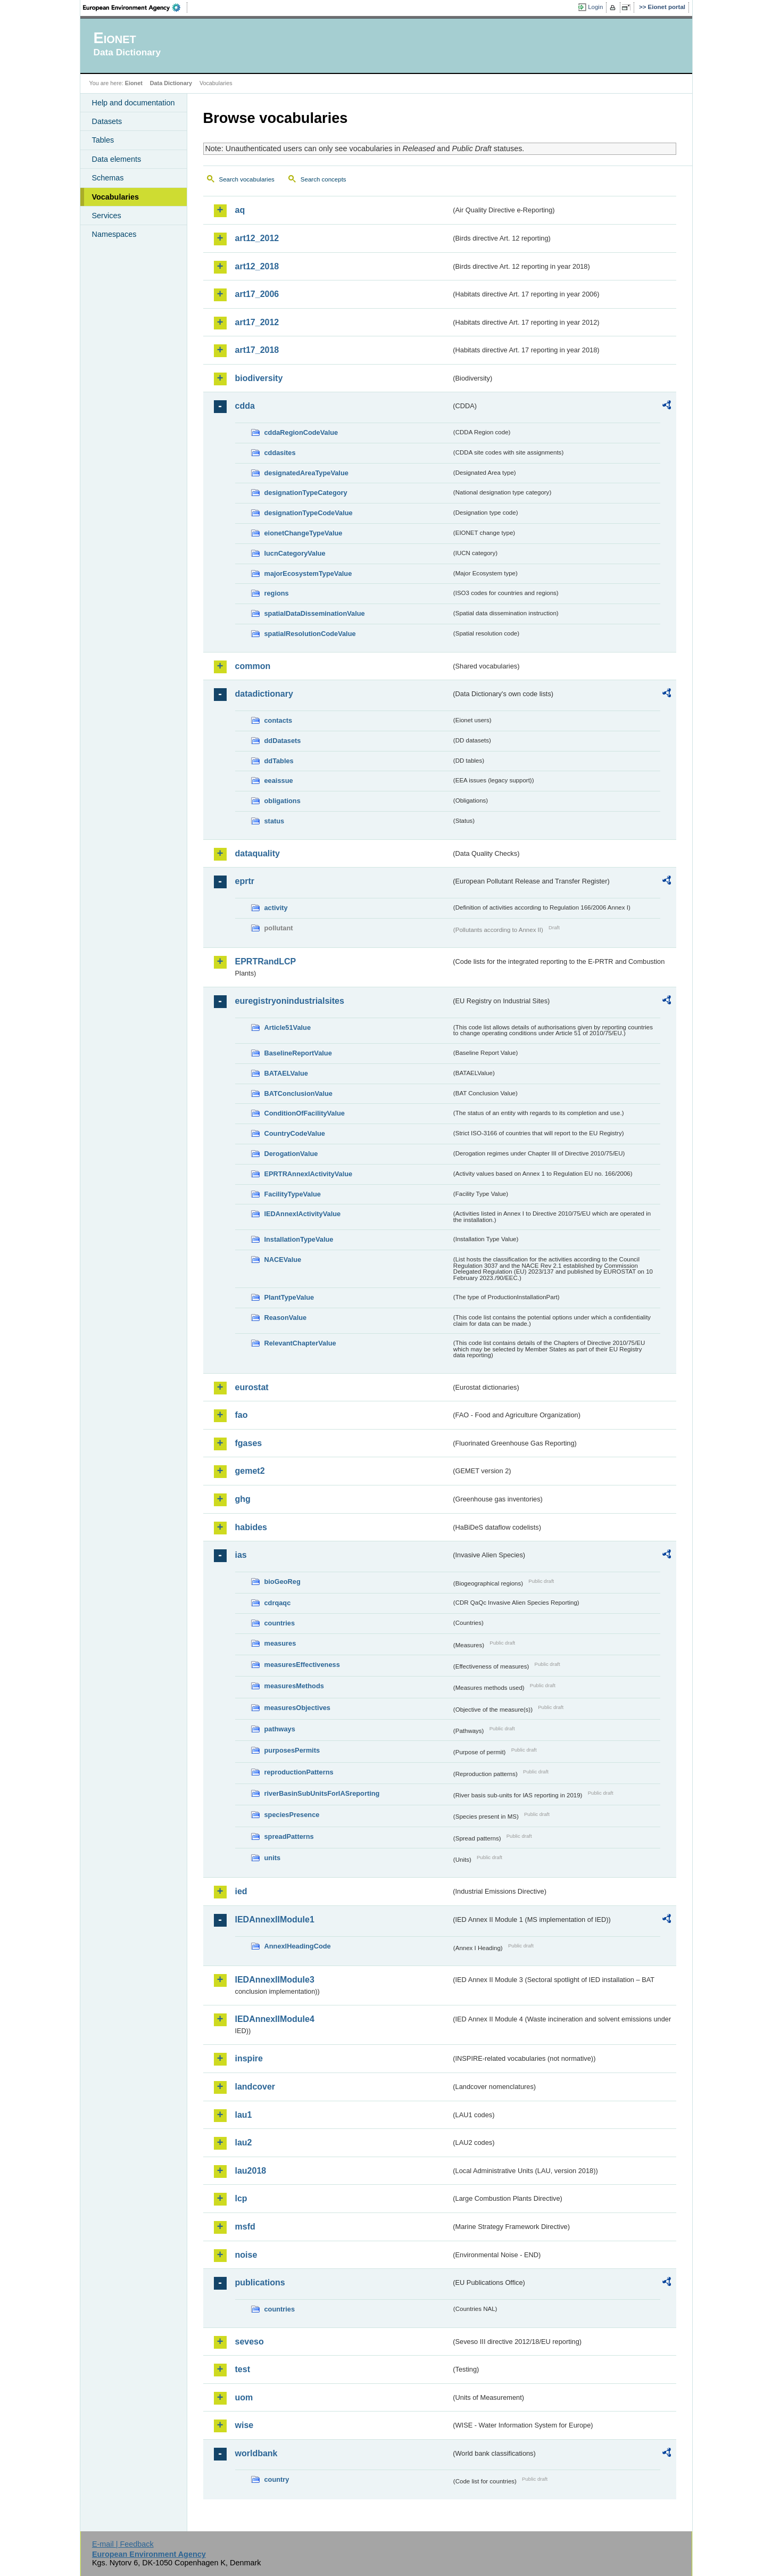 The width and height of the screenshot is (772, 2576). What do you see at coordinates (278, 720) in the screenshot?
I see `contacts` at bounding box center [278, 720].